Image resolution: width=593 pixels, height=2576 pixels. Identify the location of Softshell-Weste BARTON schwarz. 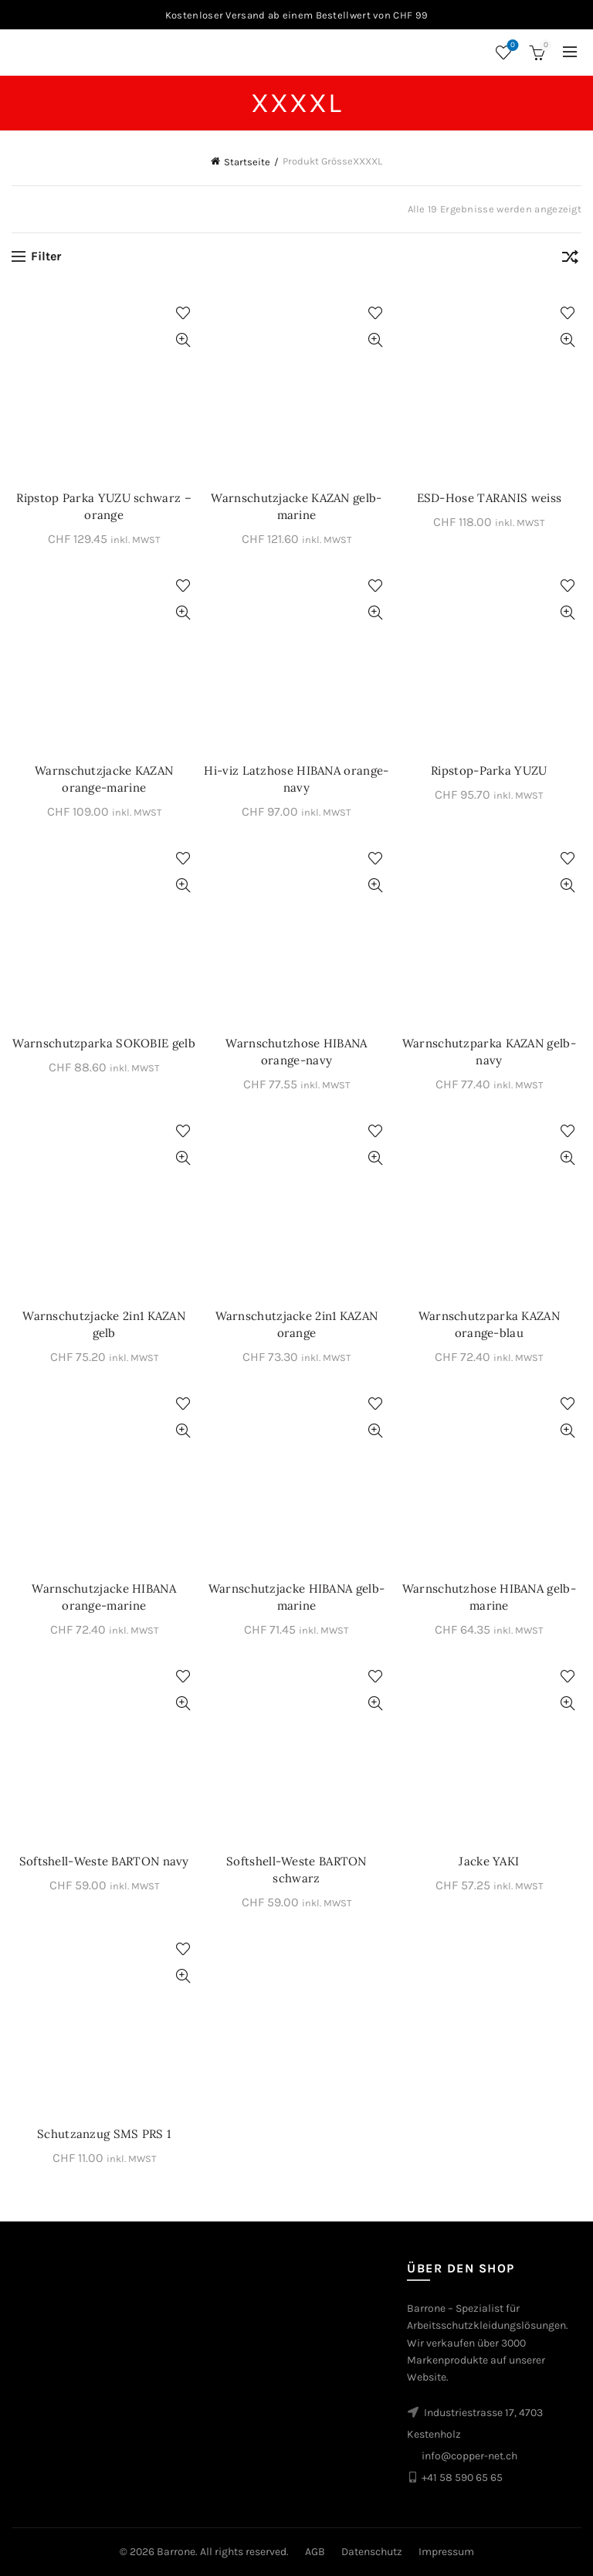
(296, 1869).